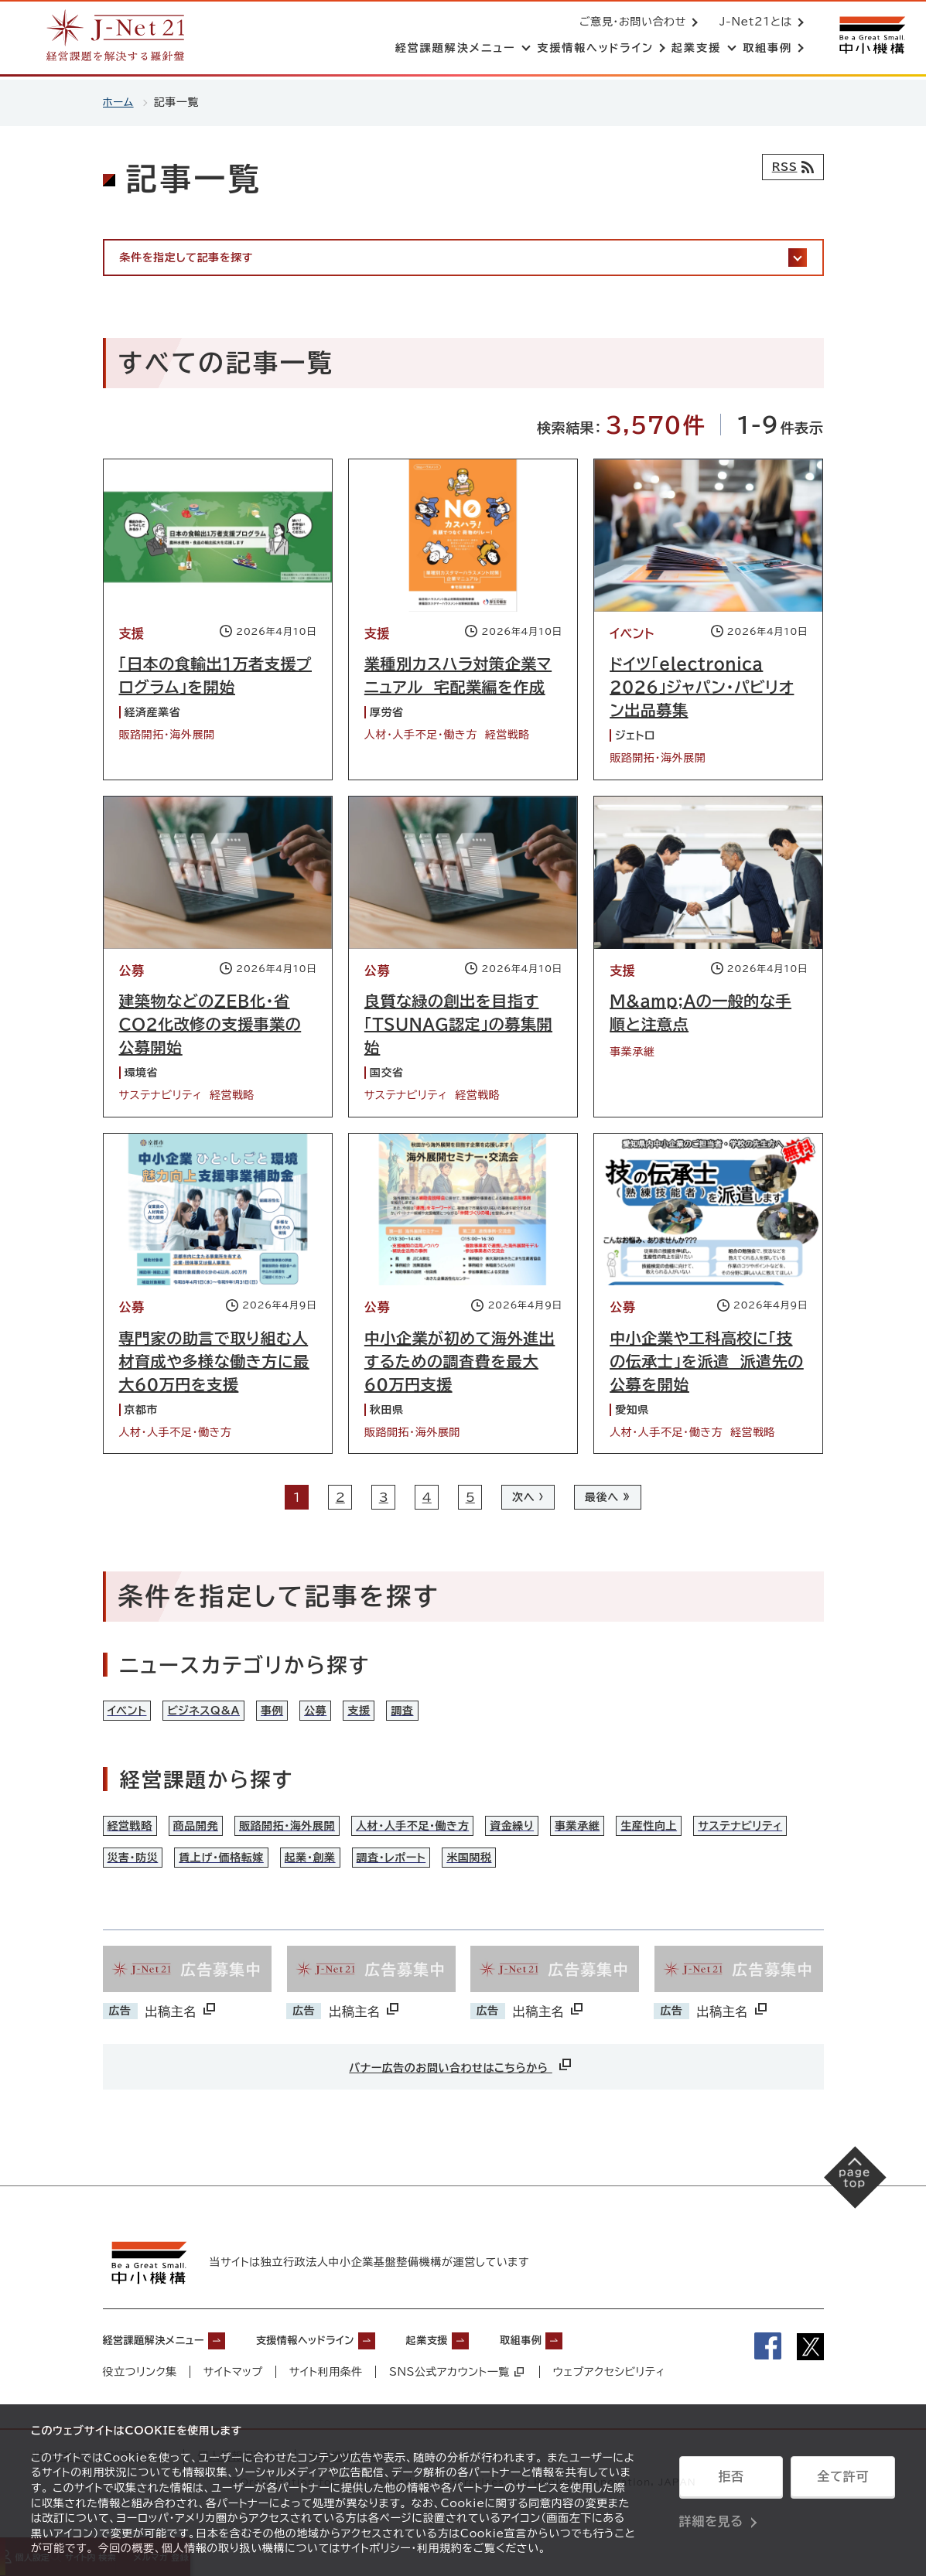  I want to click on バナー広告のお問い合わせはこちらから, so click(461, 2096).